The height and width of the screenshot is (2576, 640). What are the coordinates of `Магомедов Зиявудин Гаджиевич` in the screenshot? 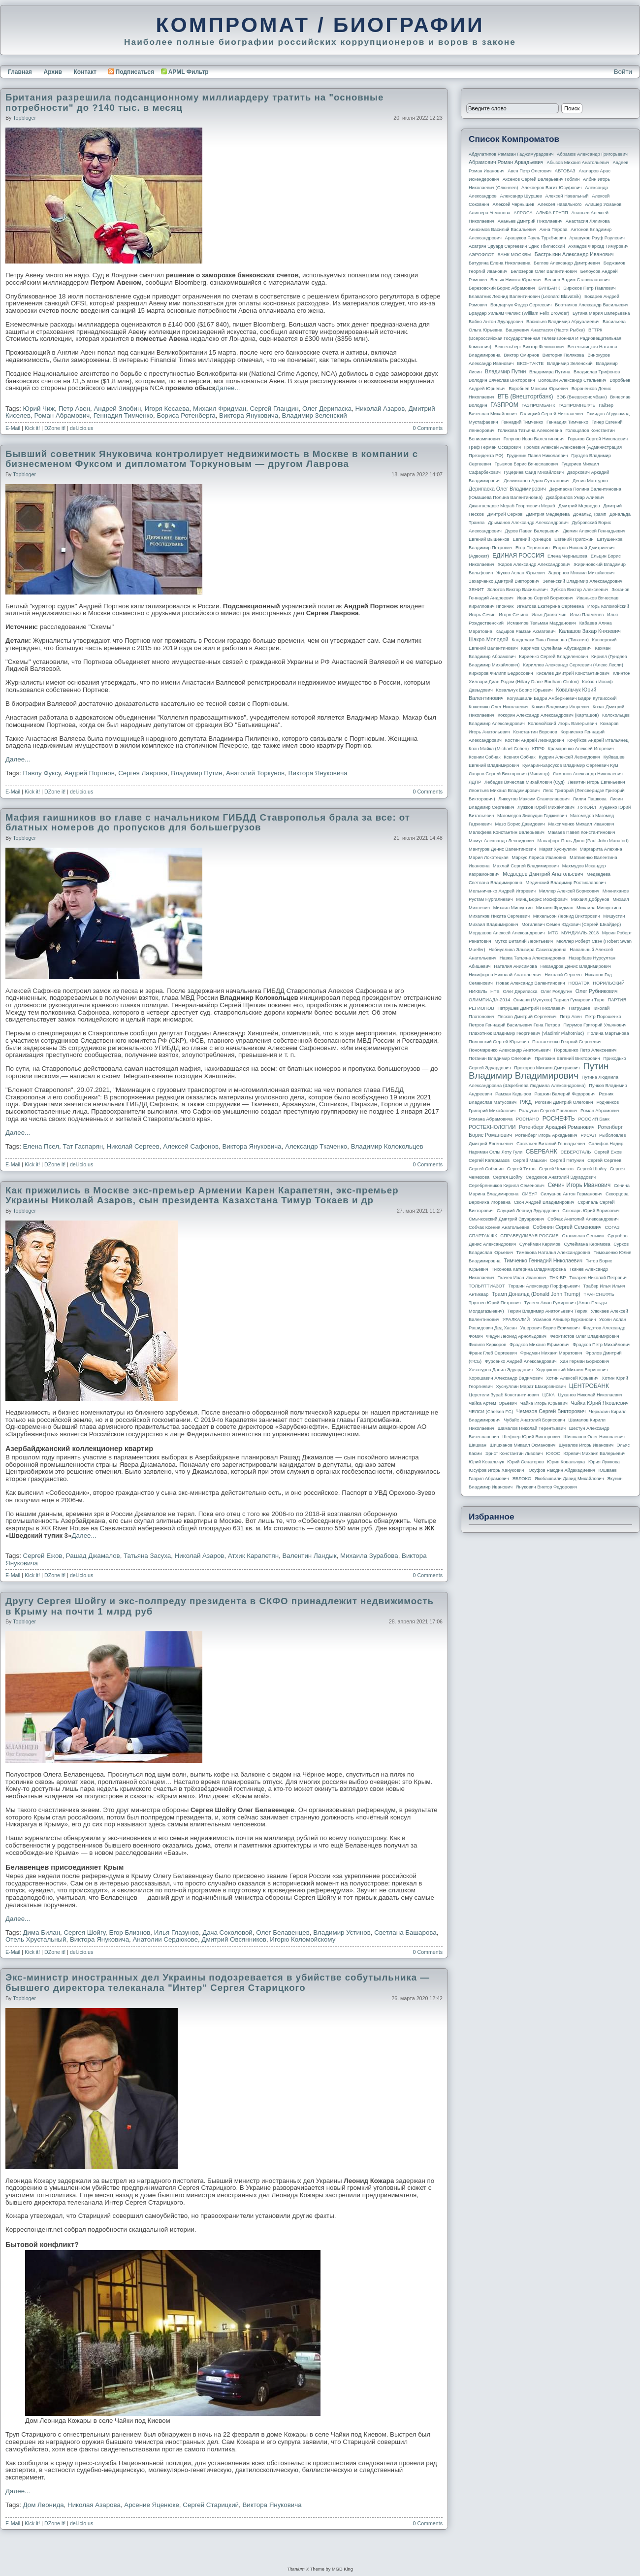 It's located at (532, 815).